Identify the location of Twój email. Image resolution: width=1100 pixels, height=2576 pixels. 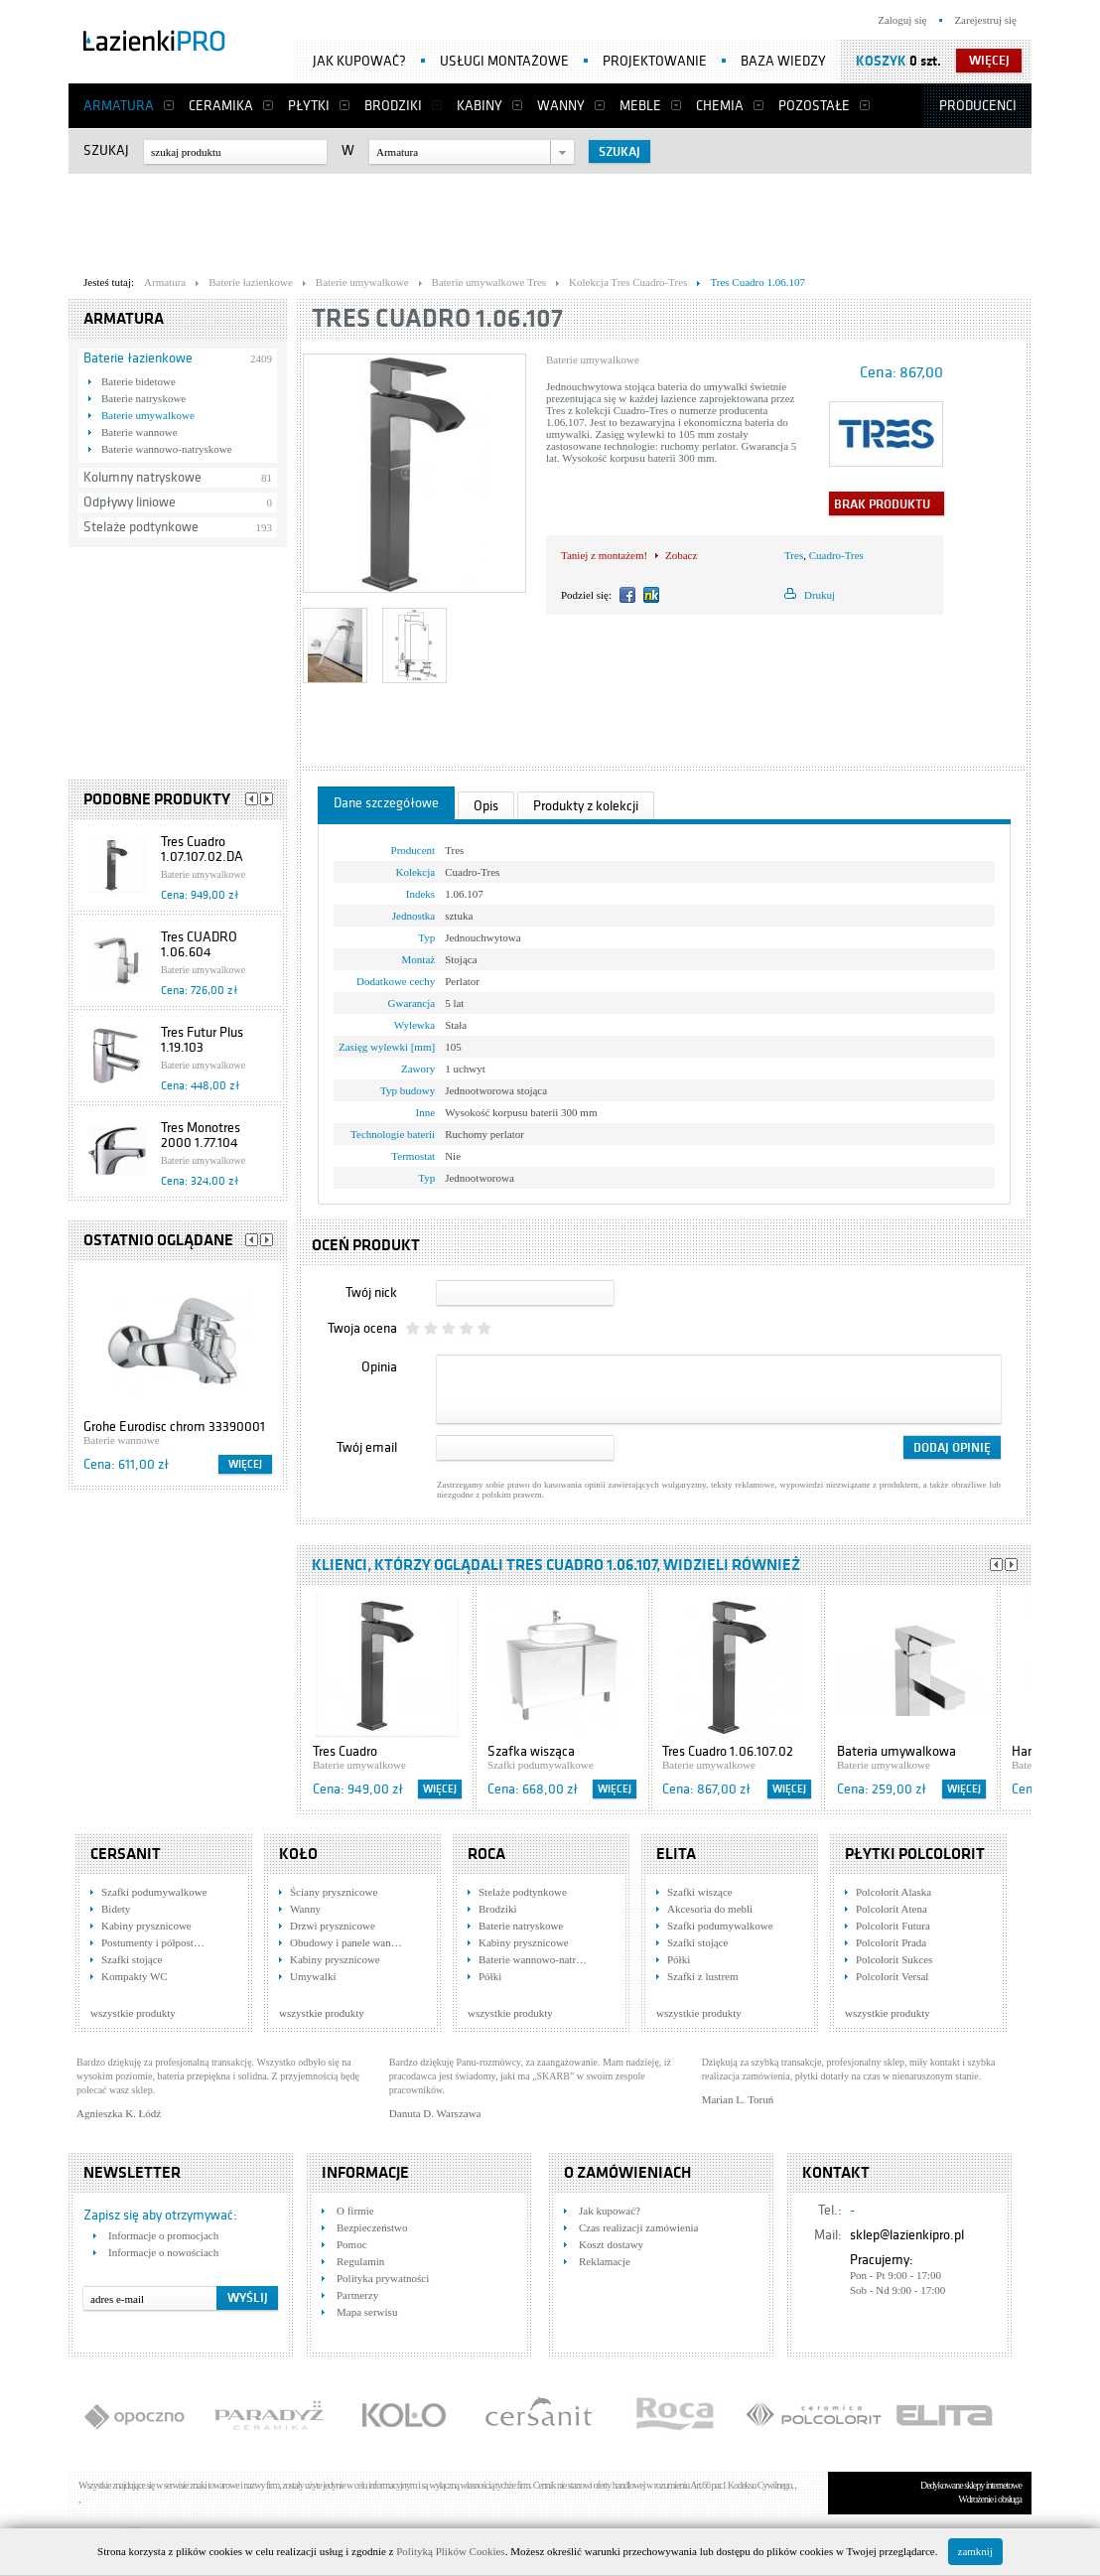
(367, 1447).